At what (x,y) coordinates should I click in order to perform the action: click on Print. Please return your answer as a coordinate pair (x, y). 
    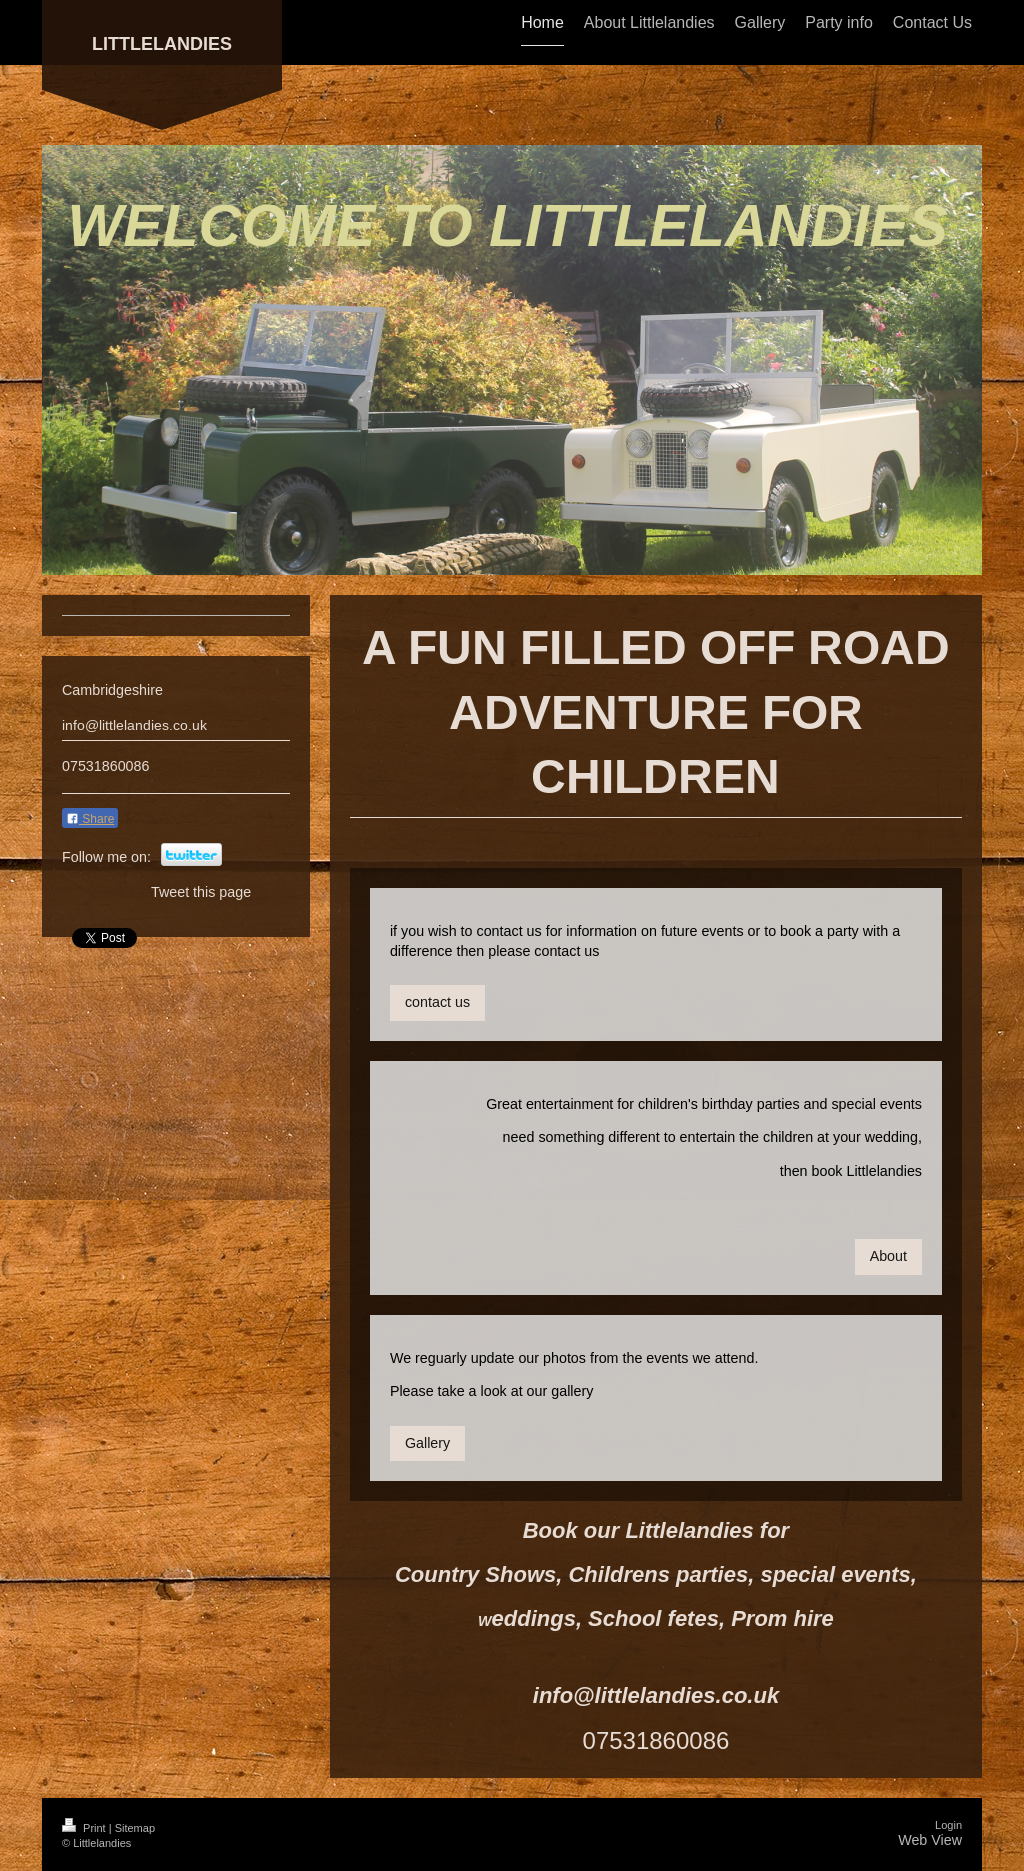
    Looking at the image, I should click on (85, 1828).